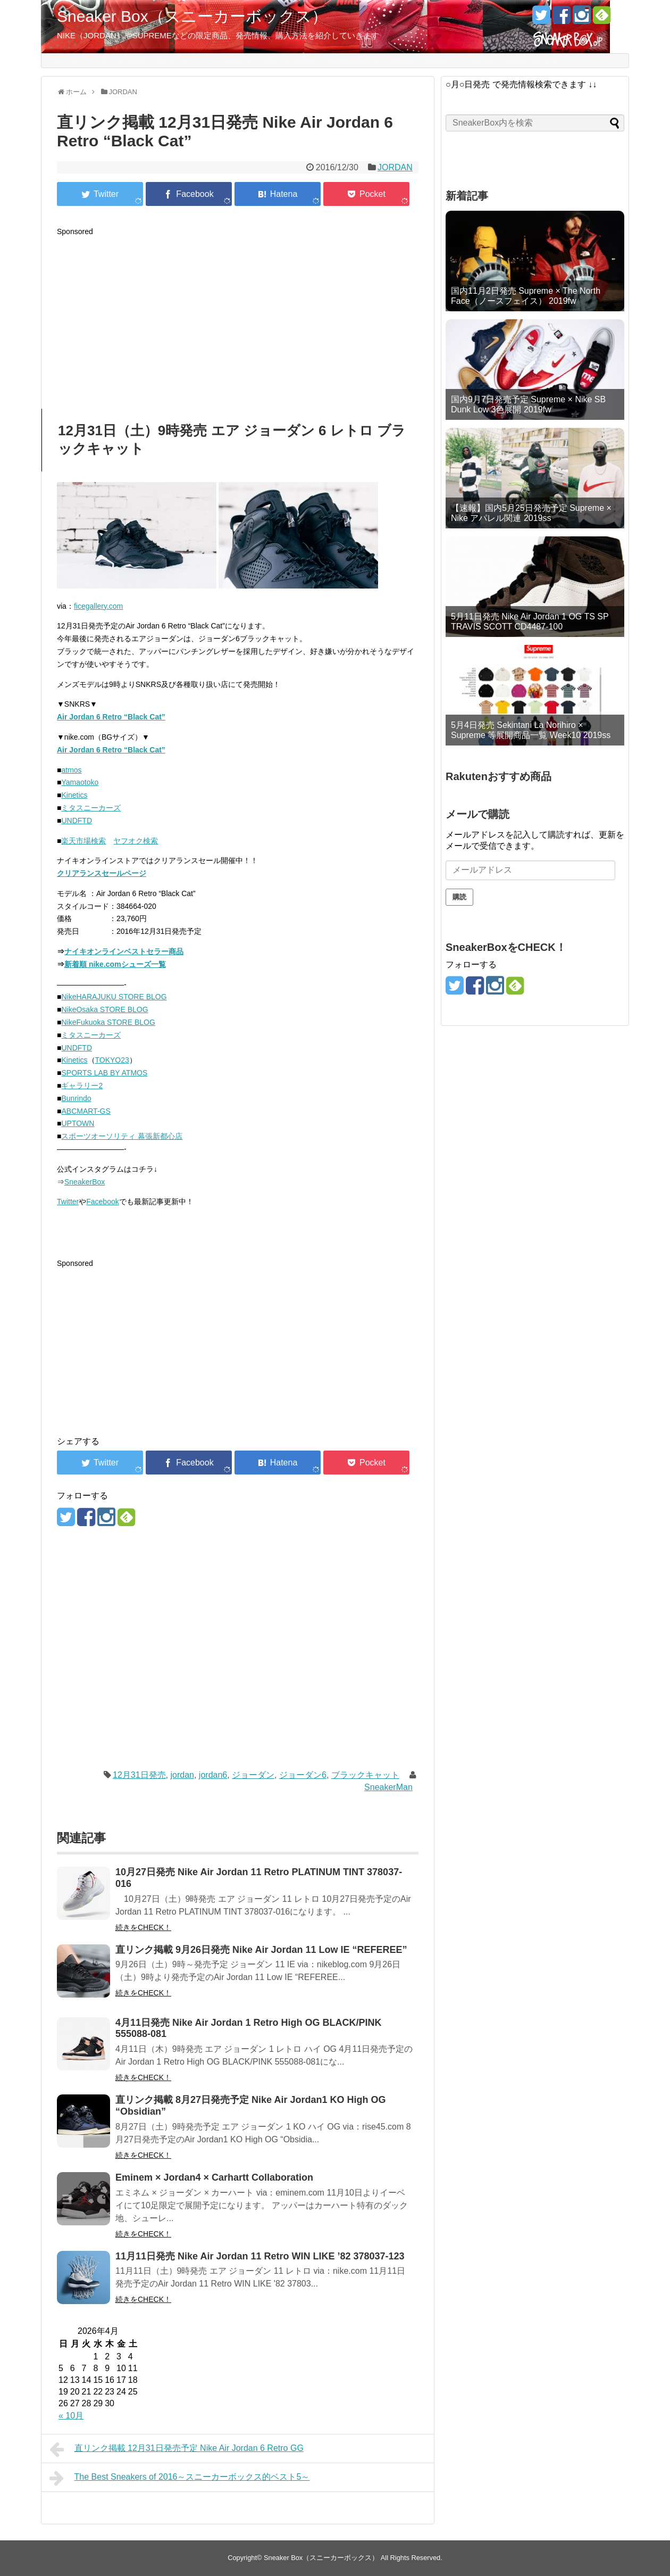  What do you see at coordinates (529, 621) in the screenshot?
I see `5月11日発売 Nike Air Jordan 1 OG TS SP TRAVIS SCOTT CD4487-100` at bounding box center [529, 621].